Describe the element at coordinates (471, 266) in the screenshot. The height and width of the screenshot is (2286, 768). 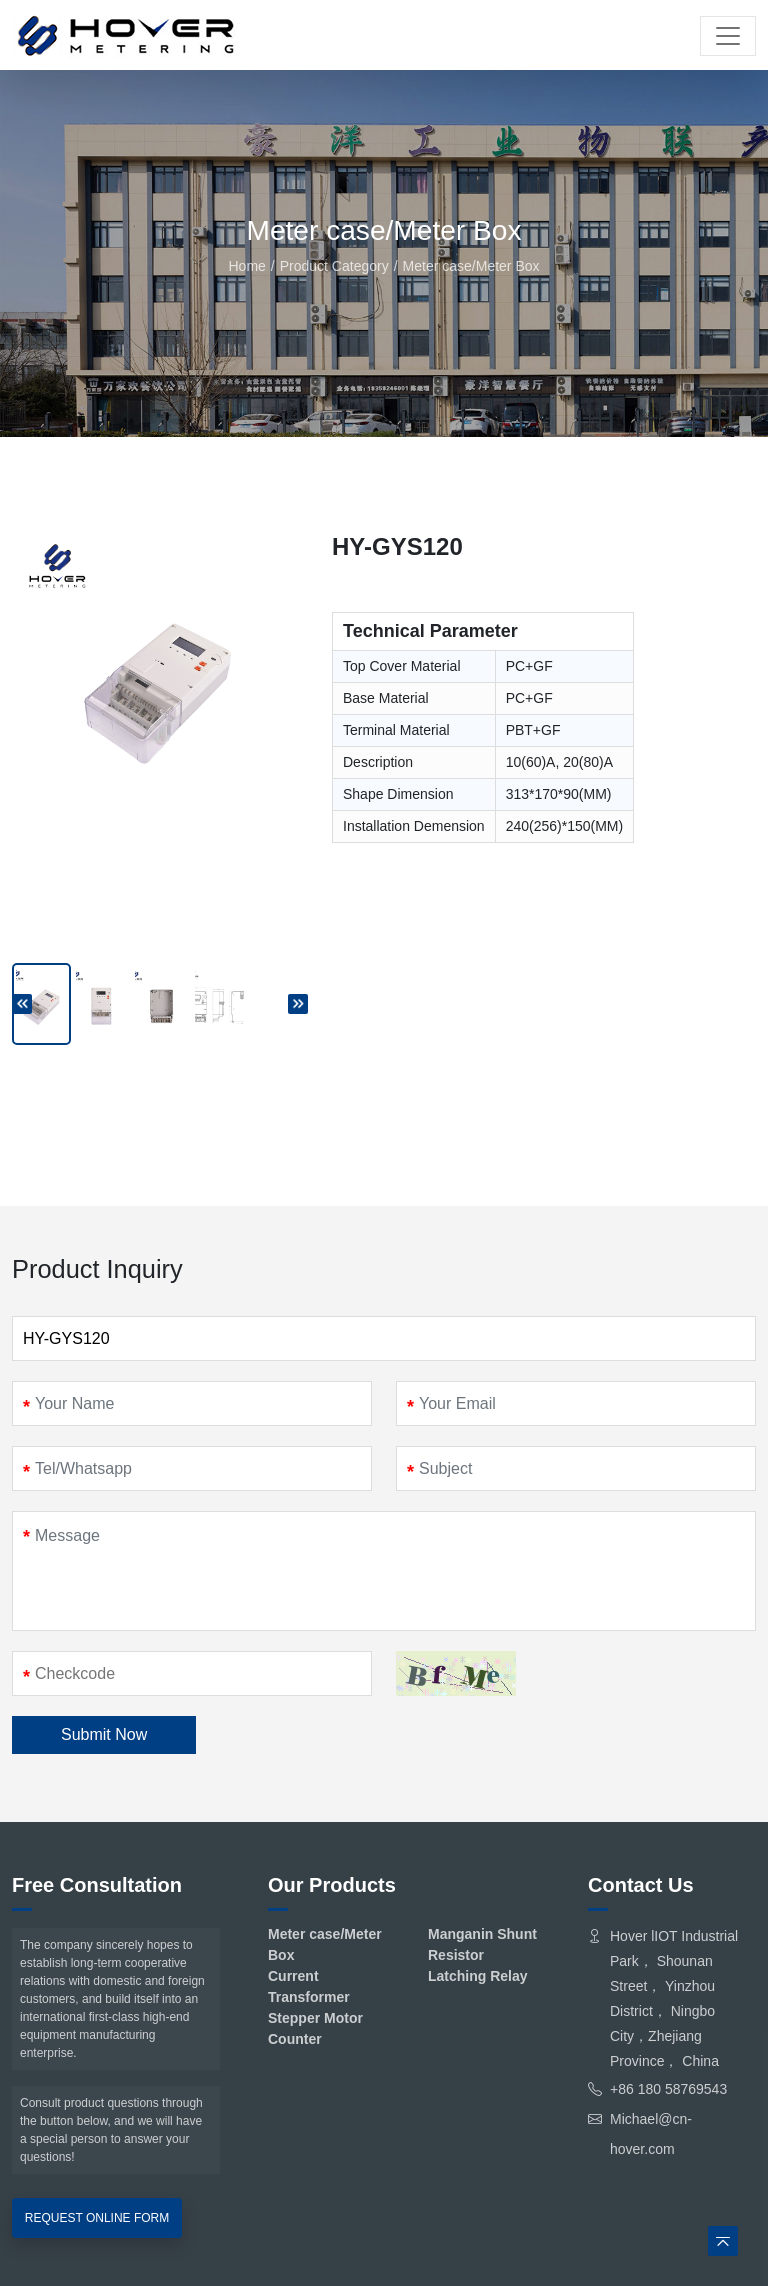
I see `Meter case/Meter Box` at that location.